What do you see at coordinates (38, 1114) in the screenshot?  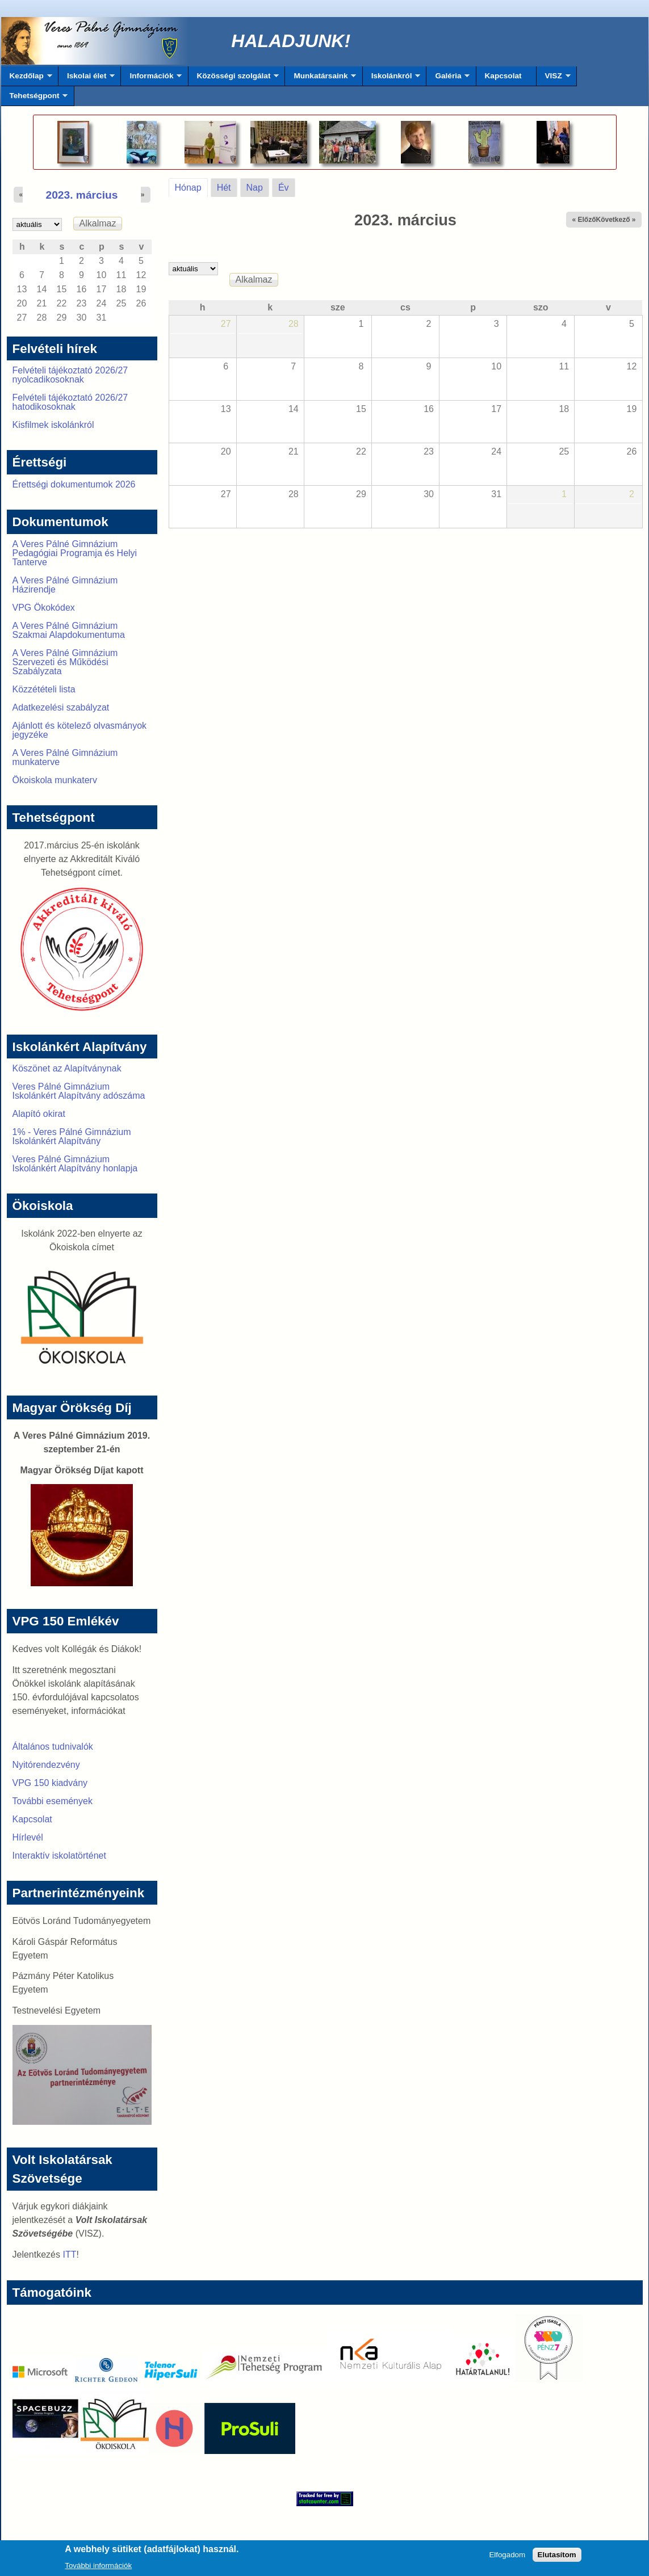 I see `Alapító okirat` at bounding box center [38, 1114].